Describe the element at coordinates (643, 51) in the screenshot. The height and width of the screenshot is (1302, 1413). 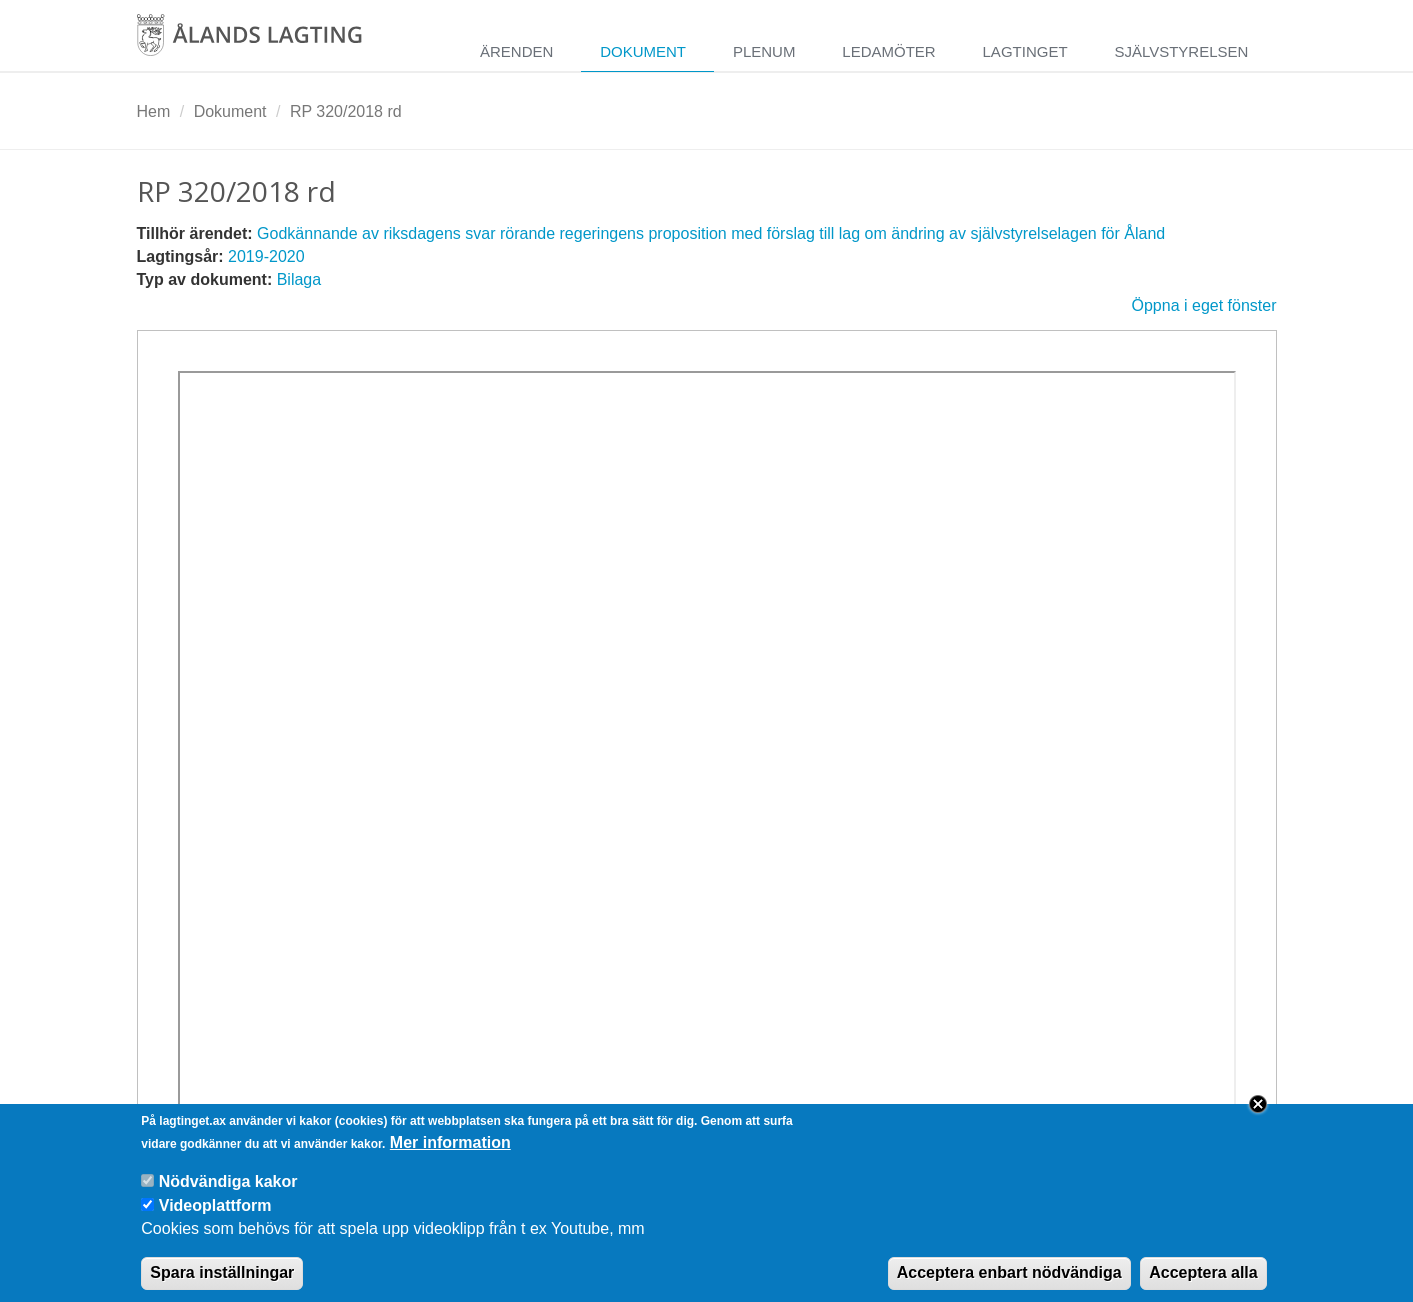
I see `Dokument` at that location.